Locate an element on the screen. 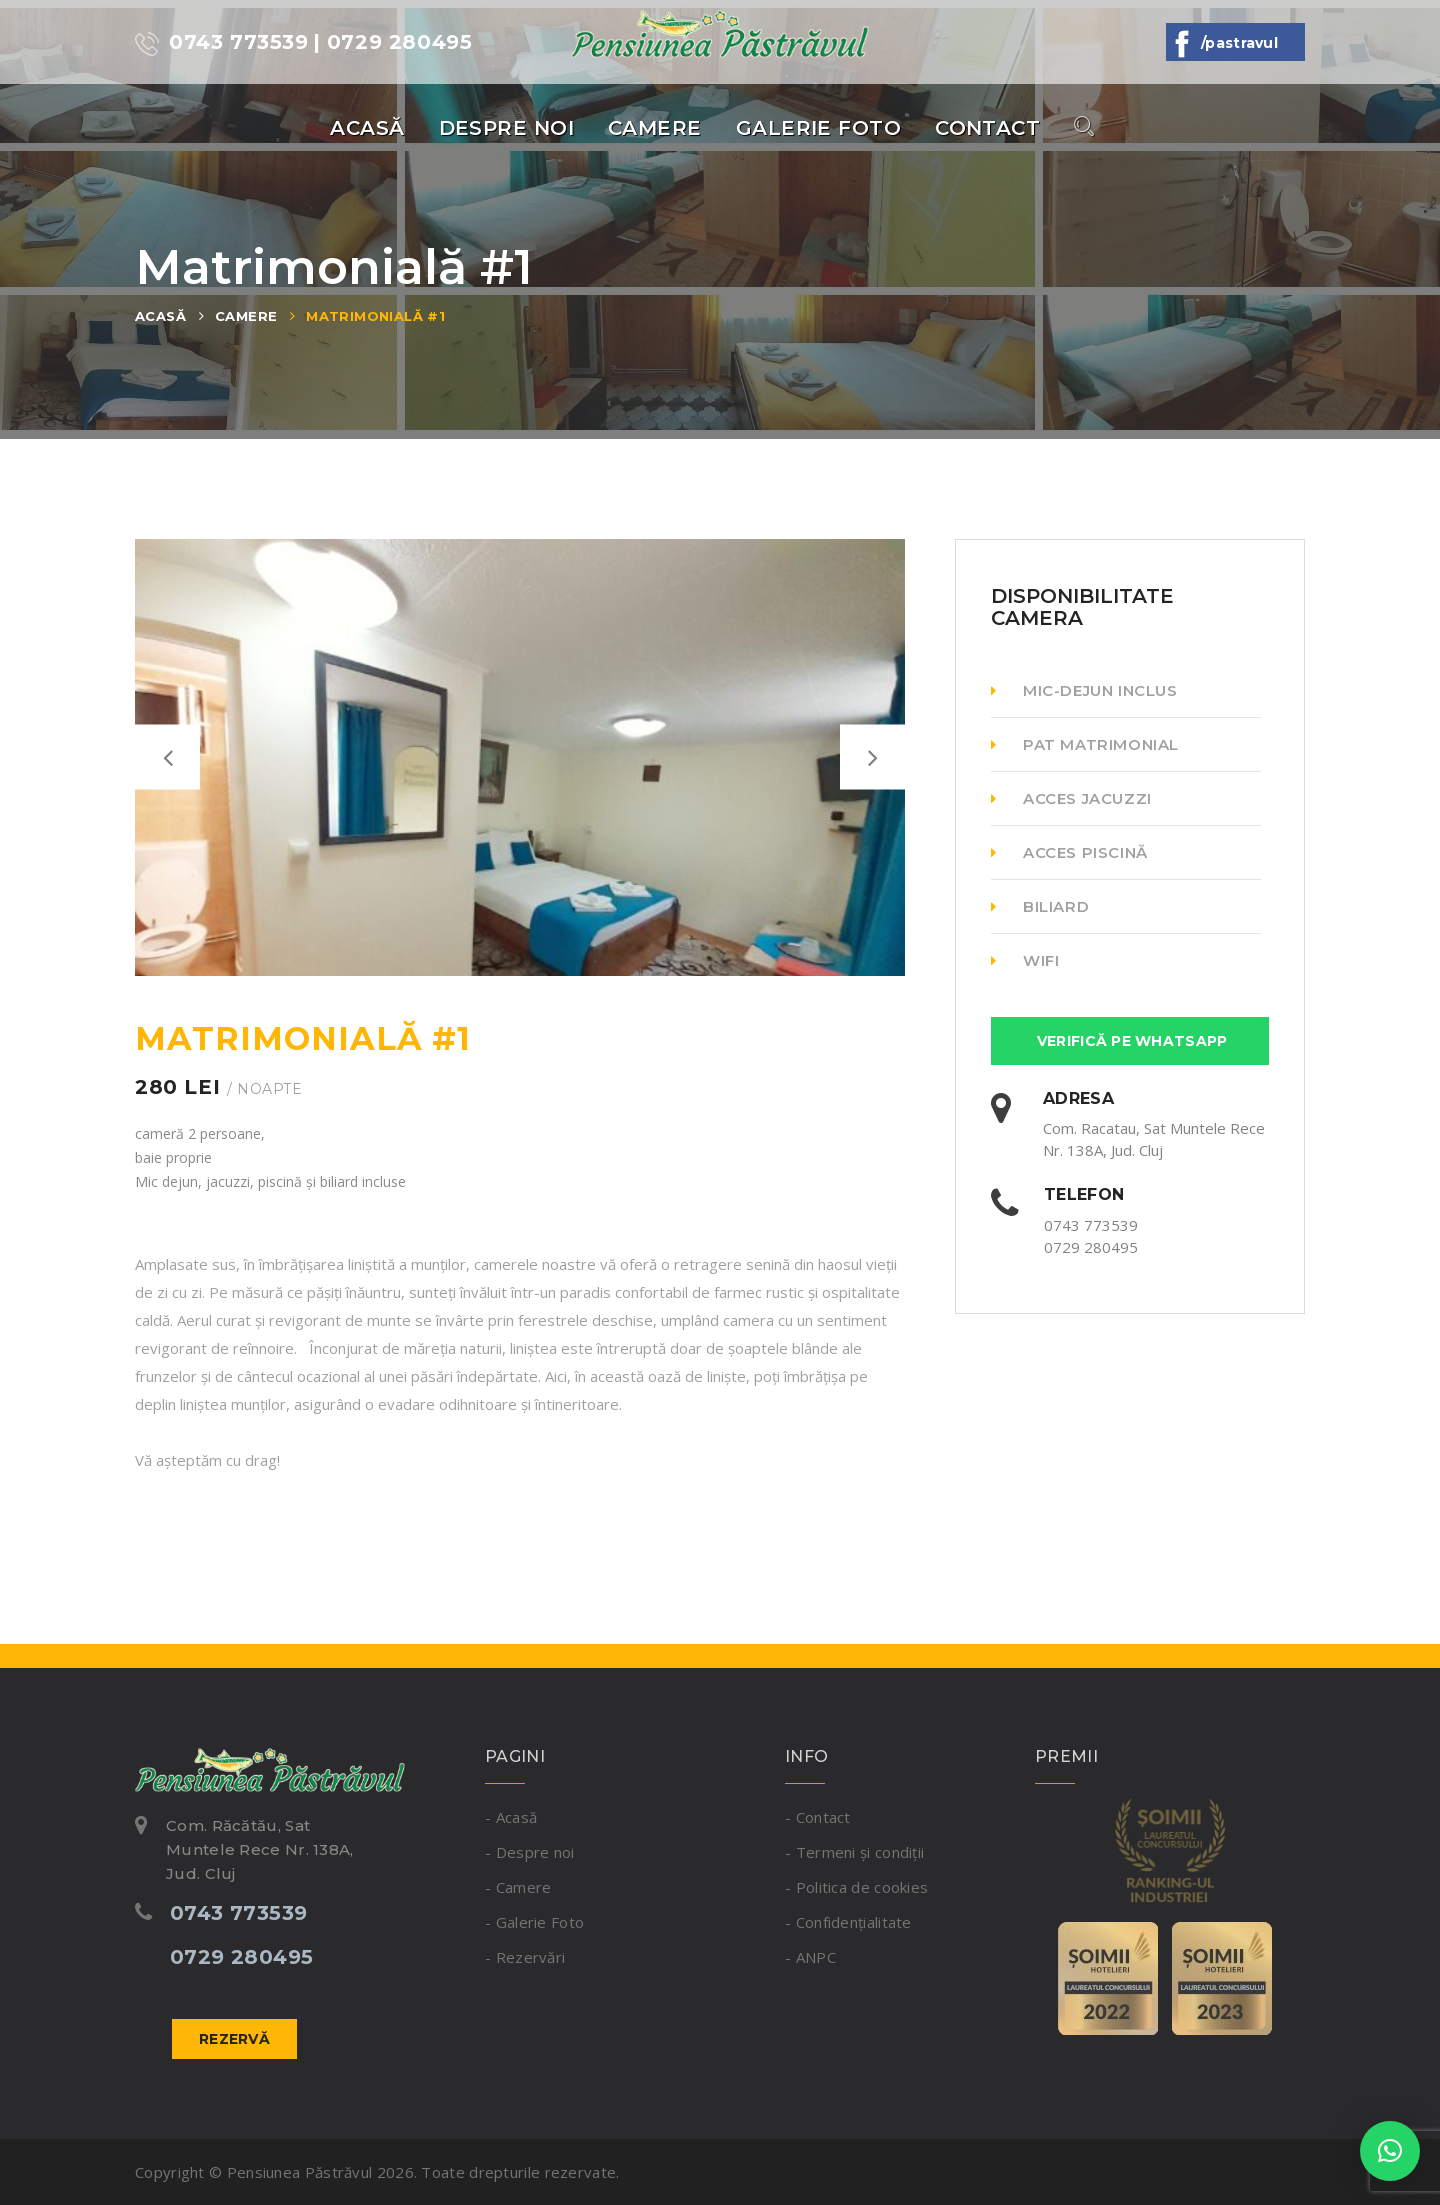  0729 280495 is located at coordinates (1091, 1247).